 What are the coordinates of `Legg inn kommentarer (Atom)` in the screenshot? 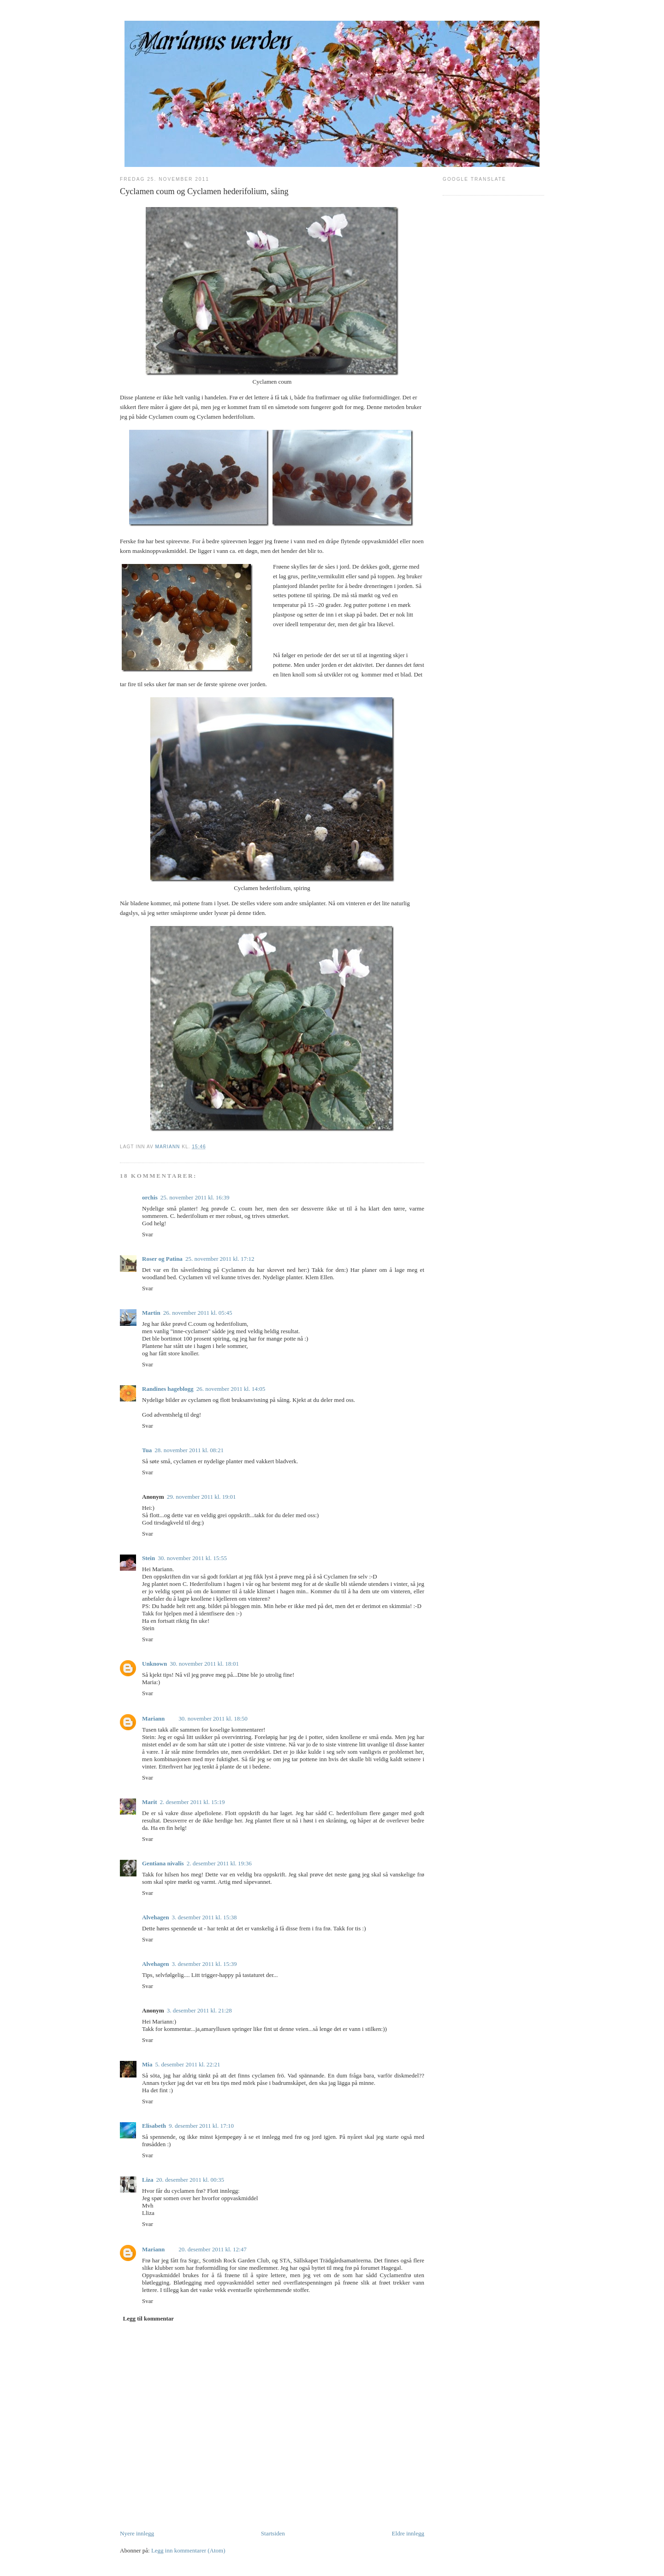 It's located at (188, 2550).